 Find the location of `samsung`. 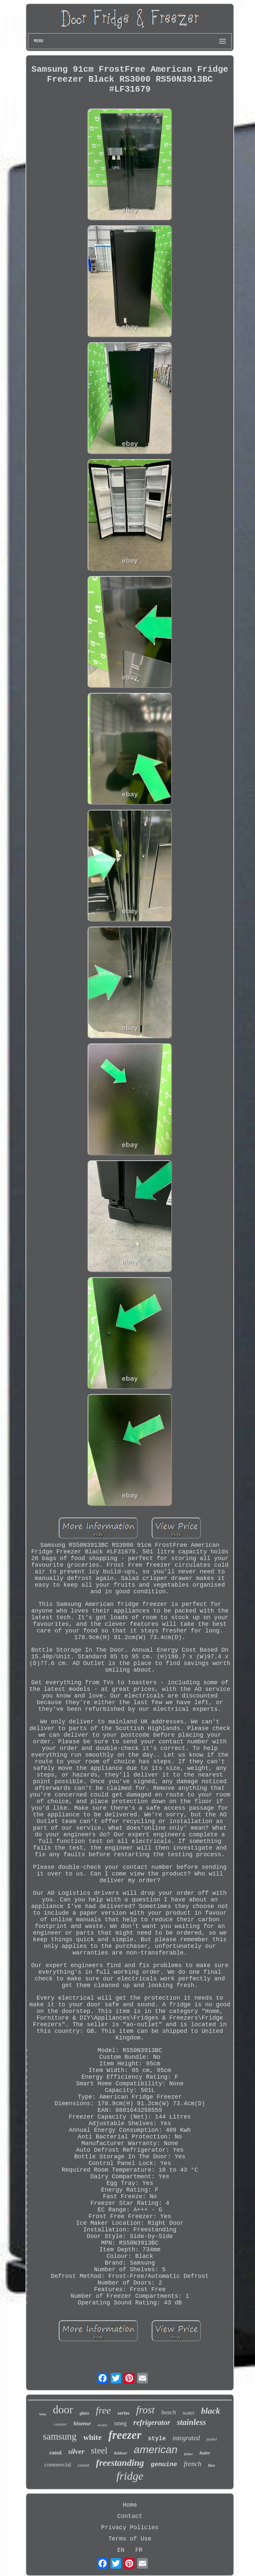

samsung is located at coordinates (60, 2436).